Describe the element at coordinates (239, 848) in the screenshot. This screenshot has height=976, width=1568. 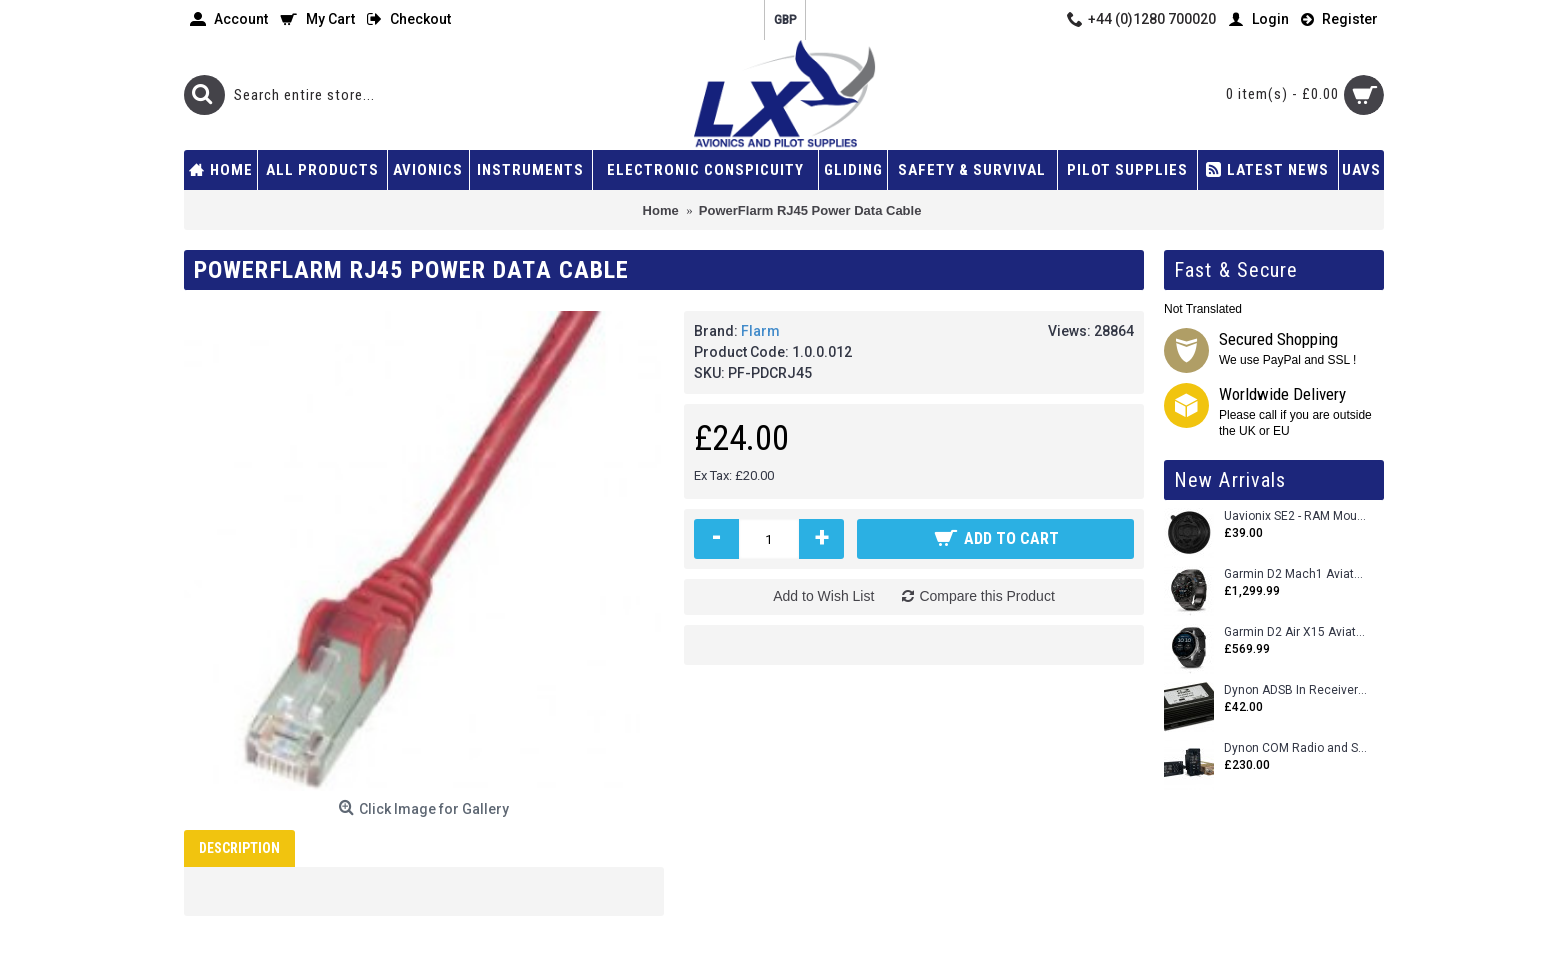
I see `Description` at that location.